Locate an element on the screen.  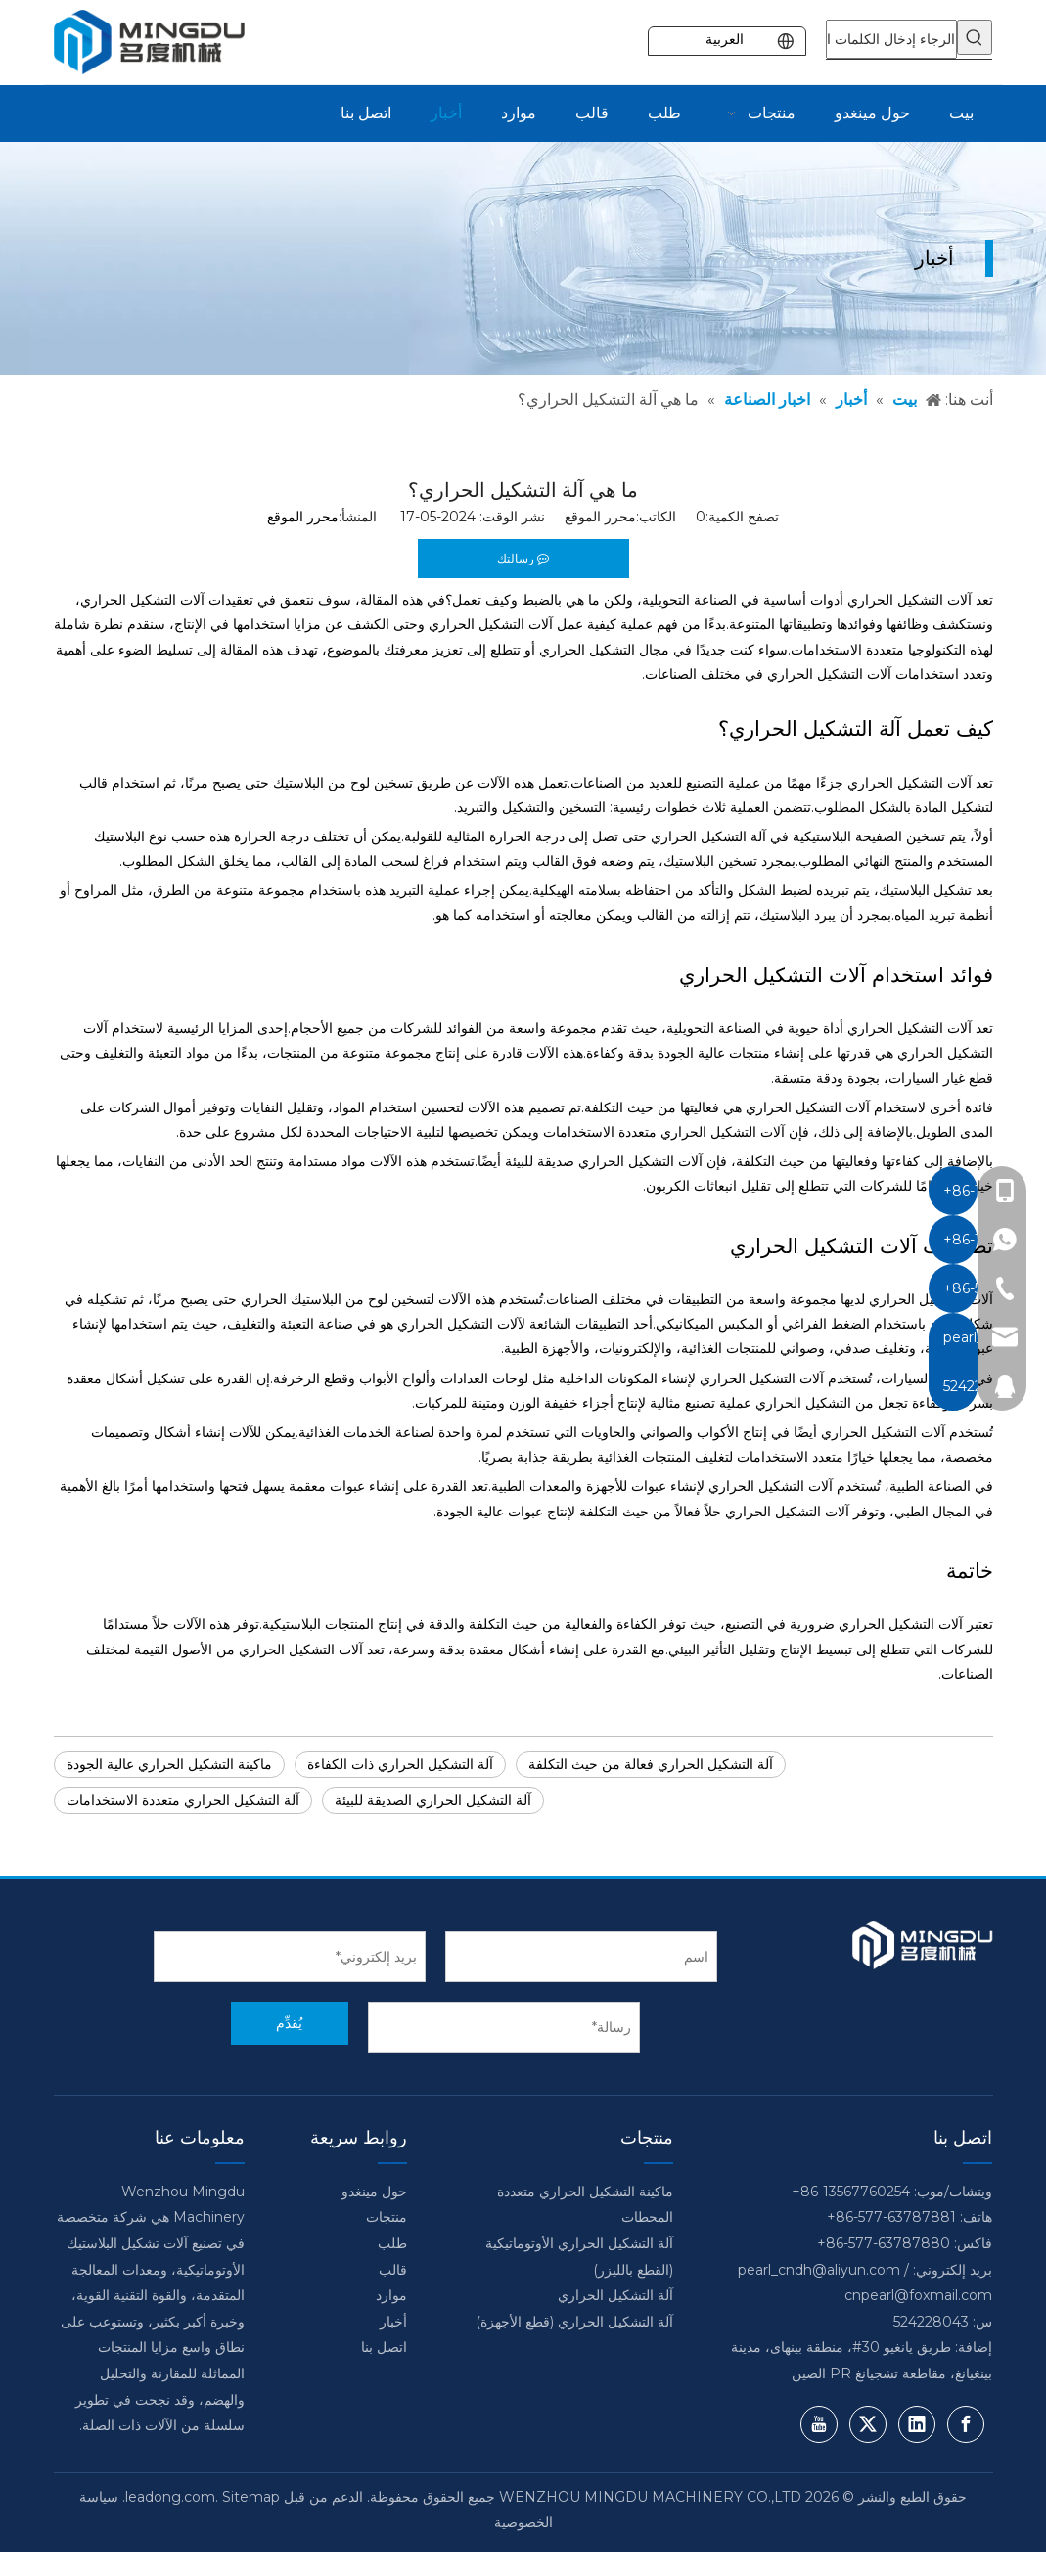
يُقدِّم is located at coordinates (289, 2023).